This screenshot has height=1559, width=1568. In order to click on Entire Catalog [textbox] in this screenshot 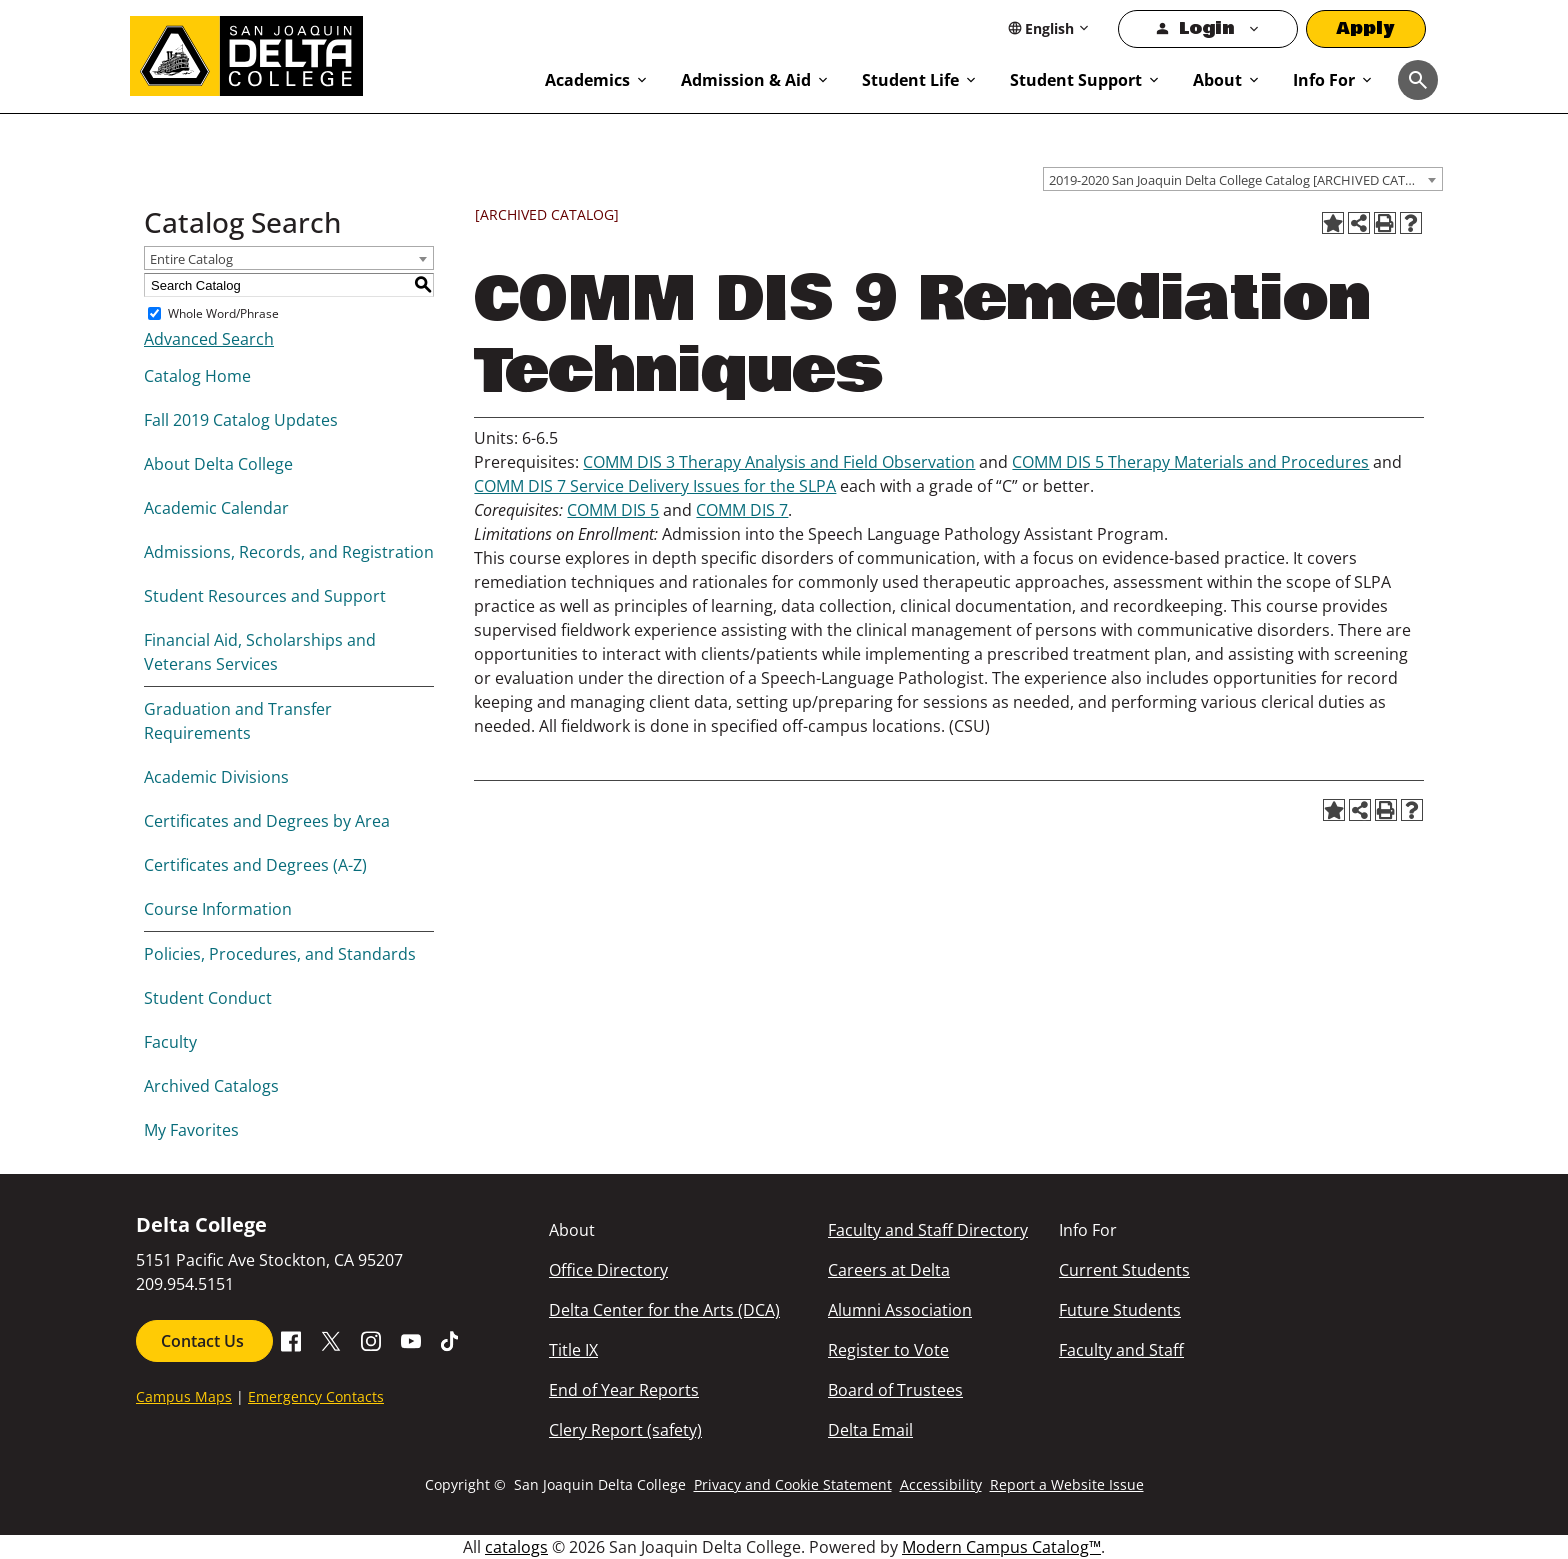, I will do `click(191, 259)`.